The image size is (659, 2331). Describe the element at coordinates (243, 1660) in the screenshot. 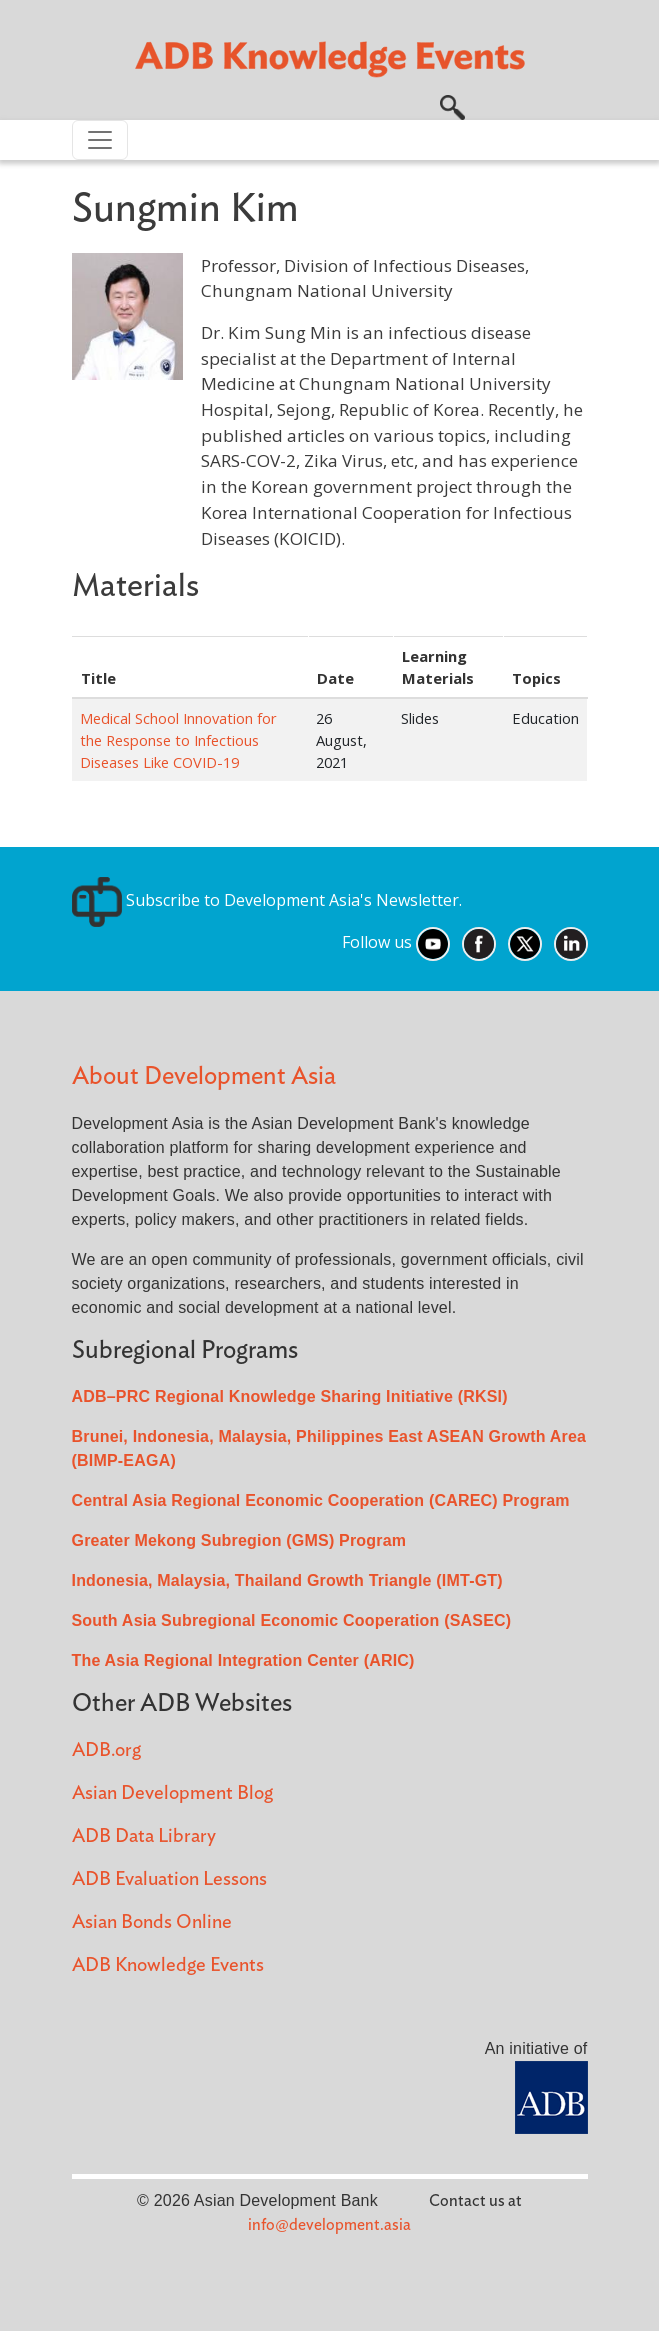

I see `The Asia Regional Integration Center (ARIC)` at that location.